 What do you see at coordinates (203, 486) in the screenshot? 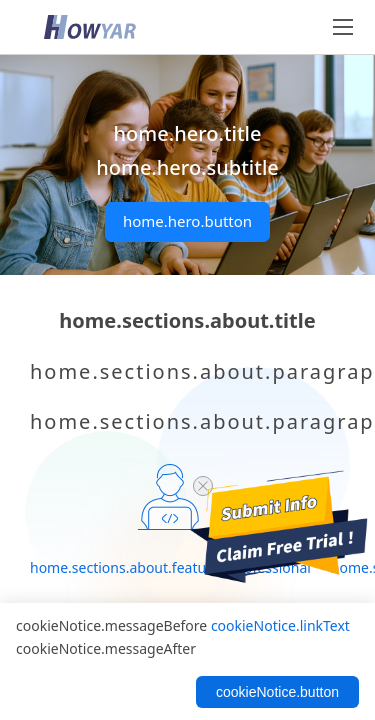
I see `[close trial]` at bounding box center [203, 486].